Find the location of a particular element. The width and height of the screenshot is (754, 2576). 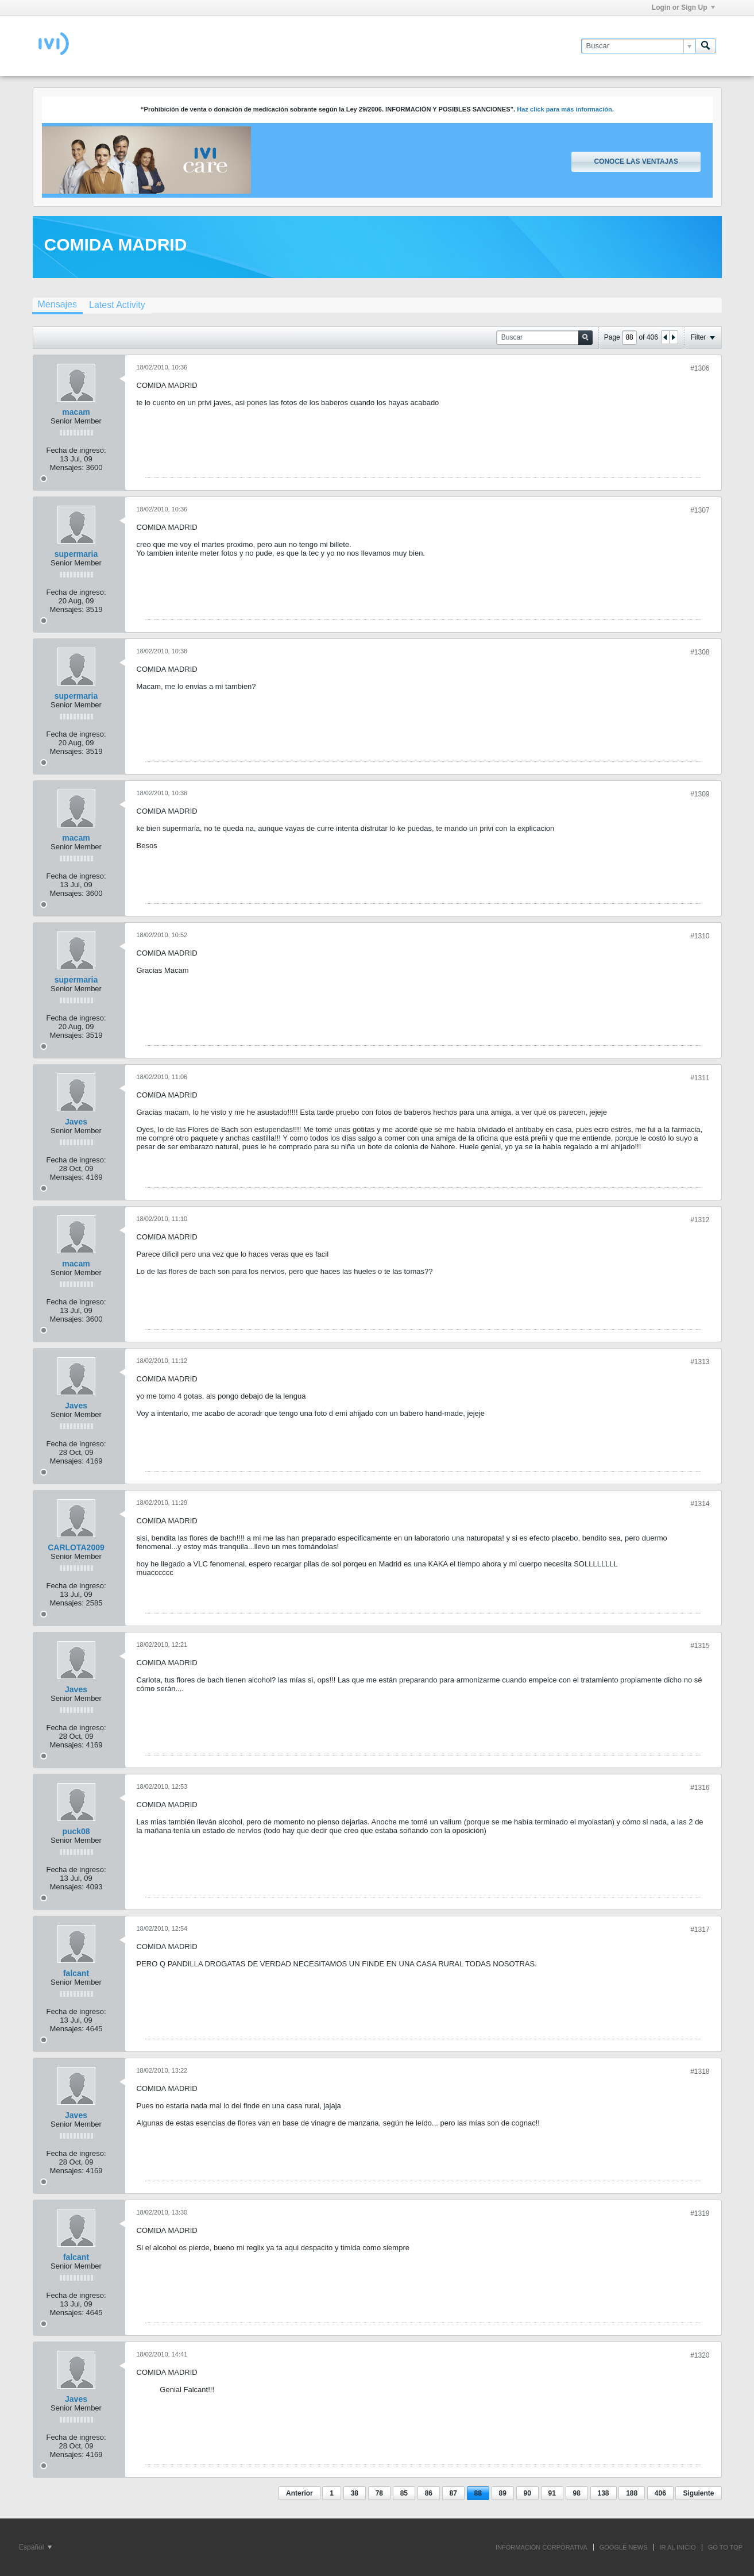

Fecha de ingreso: is located at coordinates (76, 450).